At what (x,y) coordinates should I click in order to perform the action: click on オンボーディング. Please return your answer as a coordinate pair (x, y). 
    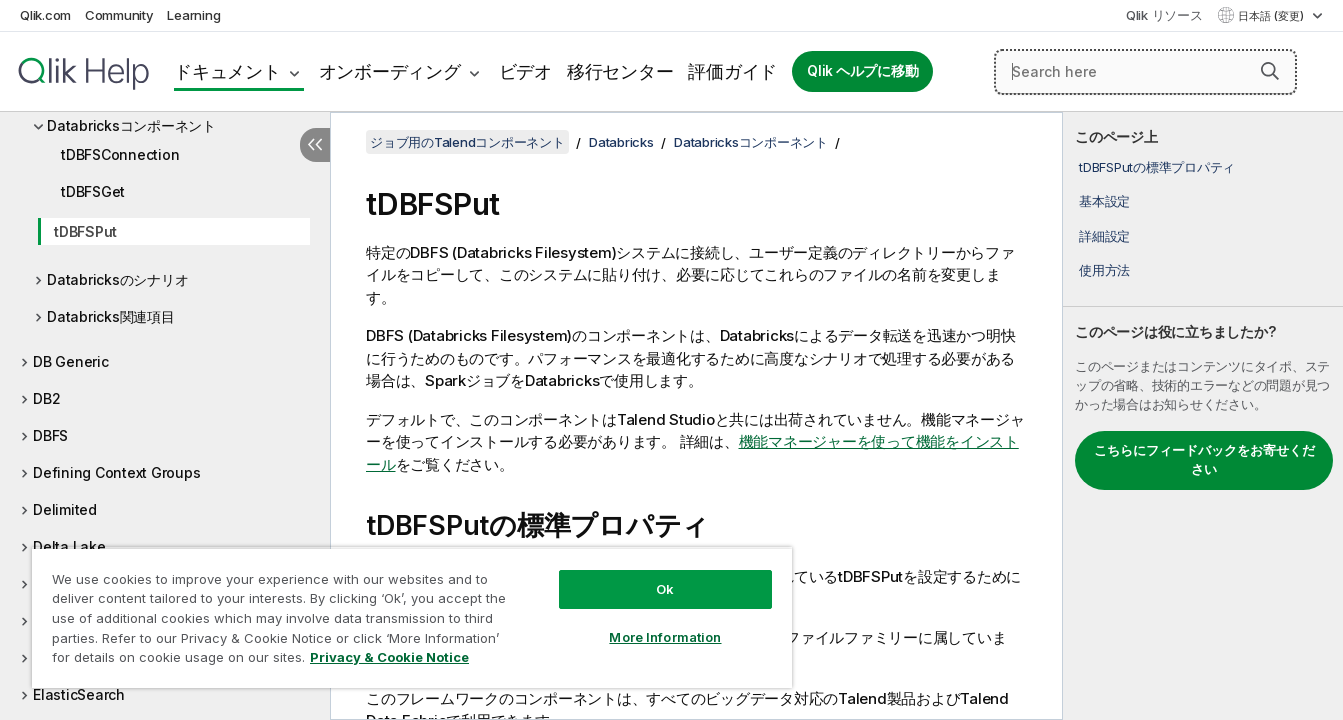
    Looking at the image, I should click on (390, 71).